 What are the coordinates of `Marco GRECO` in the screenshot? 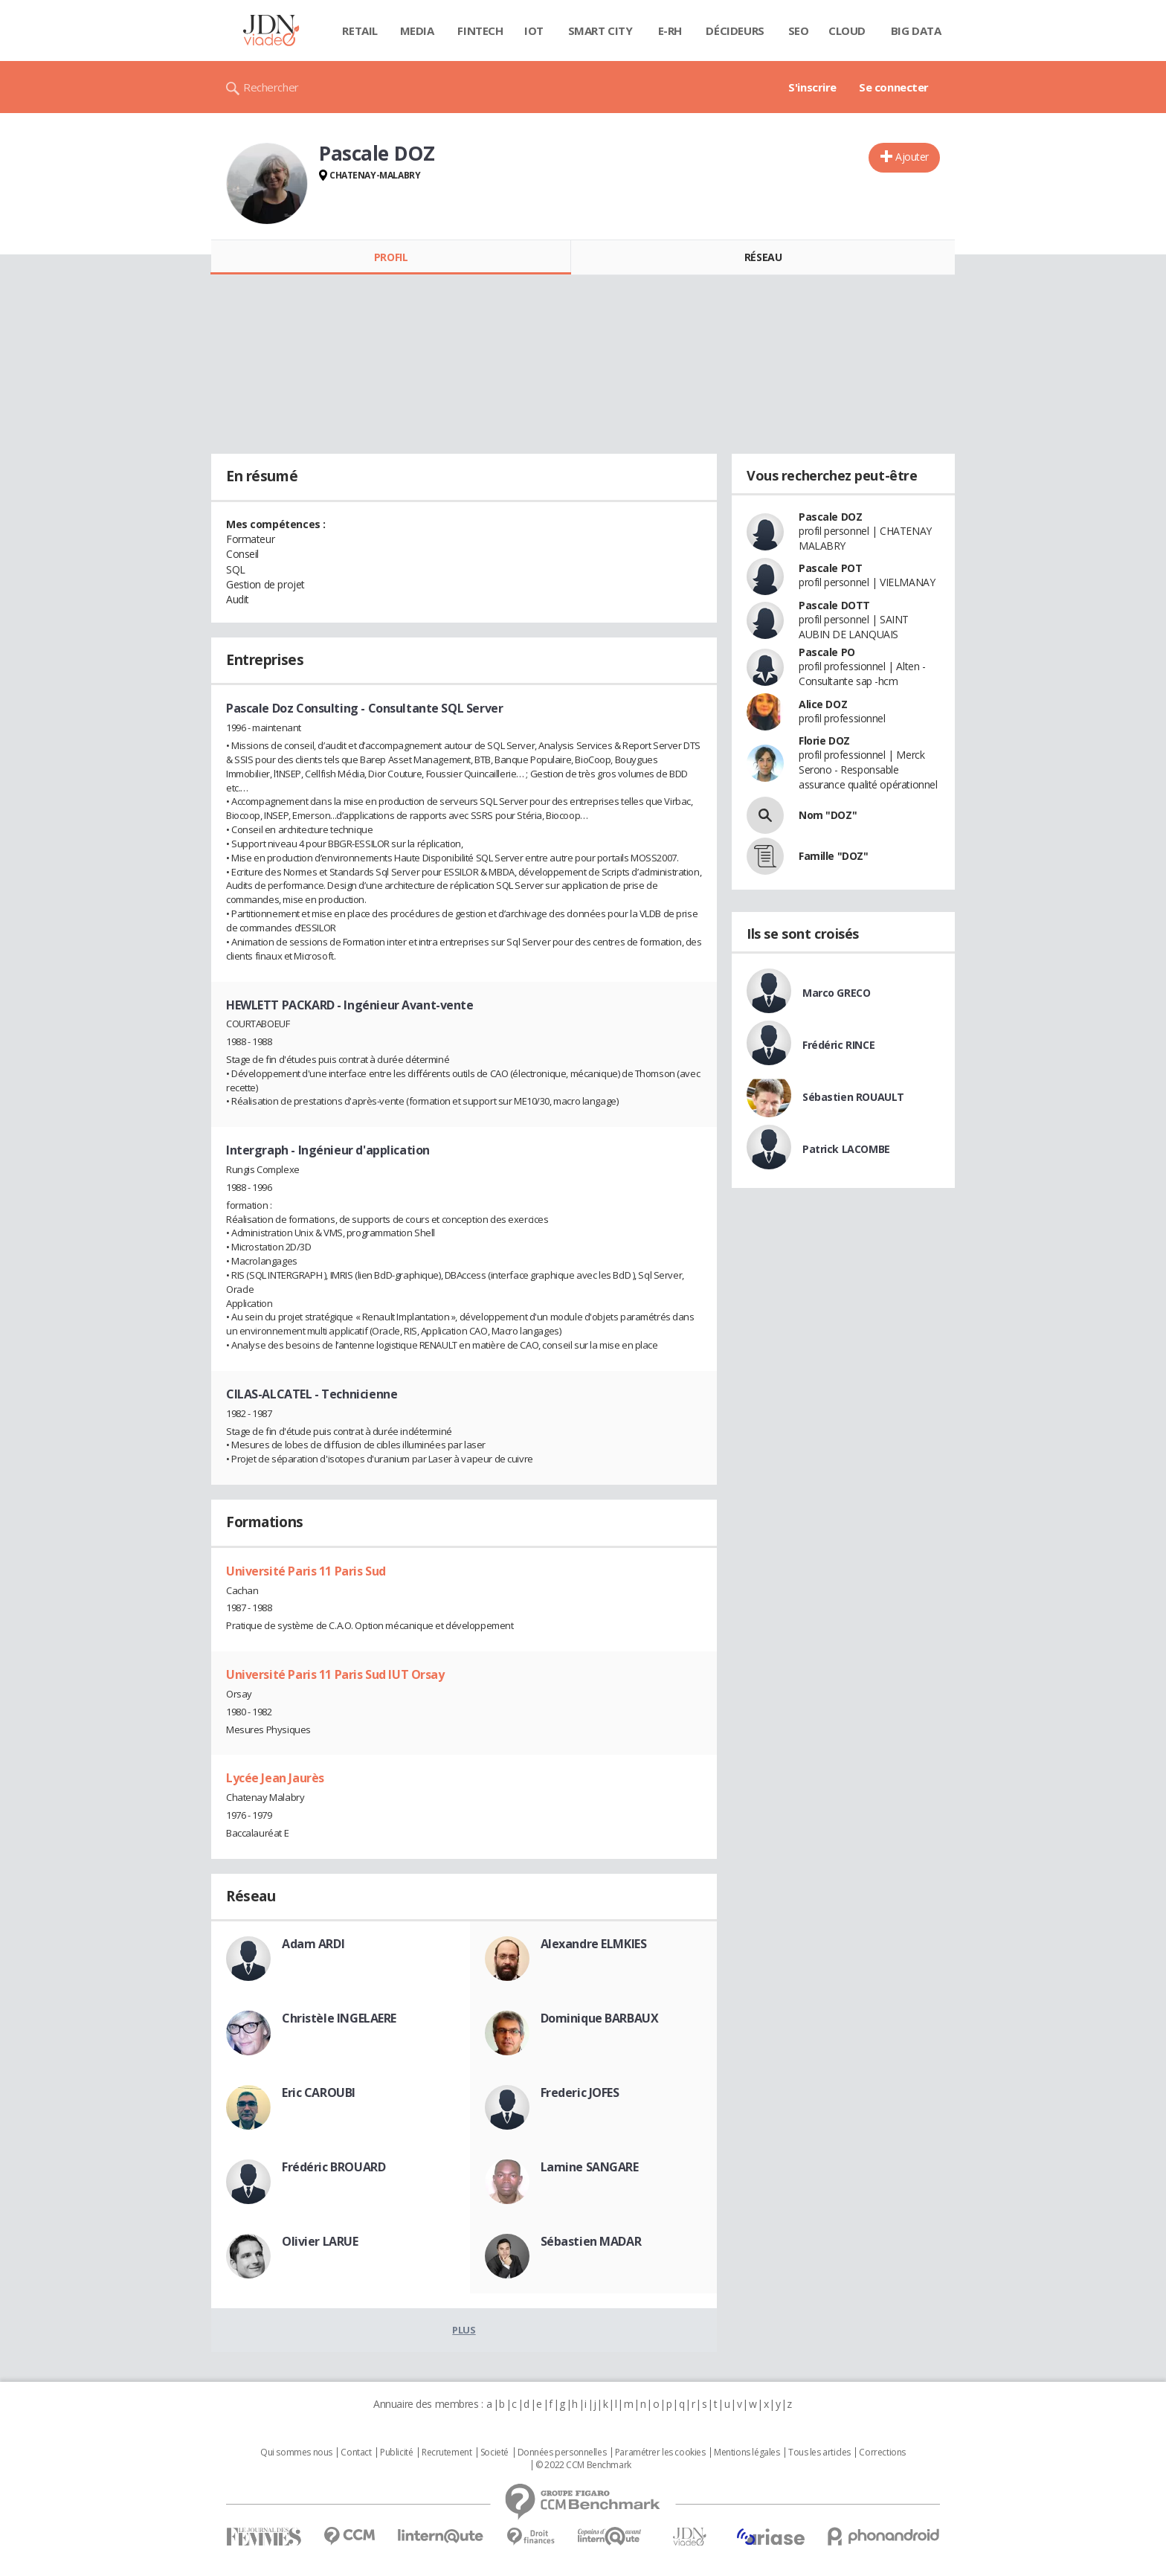 It's located at (836, 993).